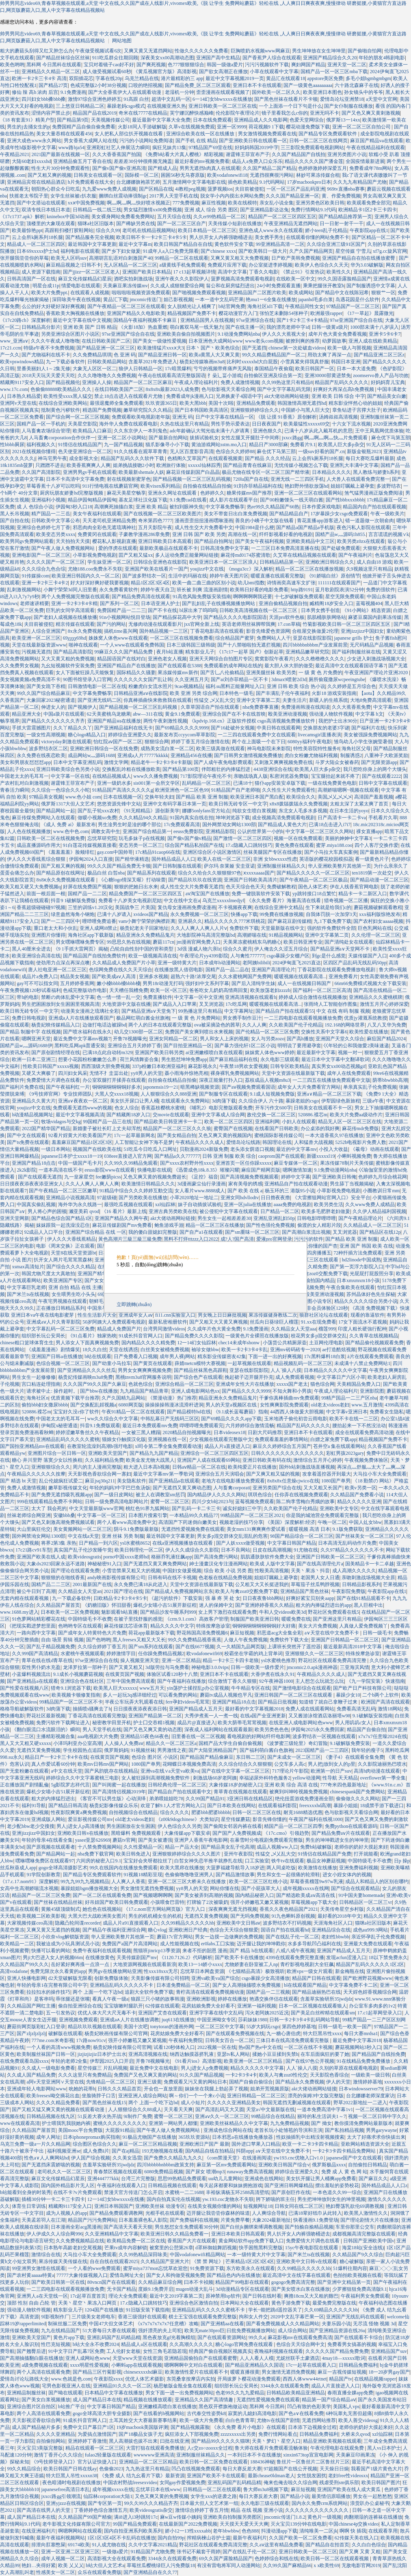 This screenshot has width=411, height=2576. I want to click on 亚洲人成网站色www, so click(87, 2358).